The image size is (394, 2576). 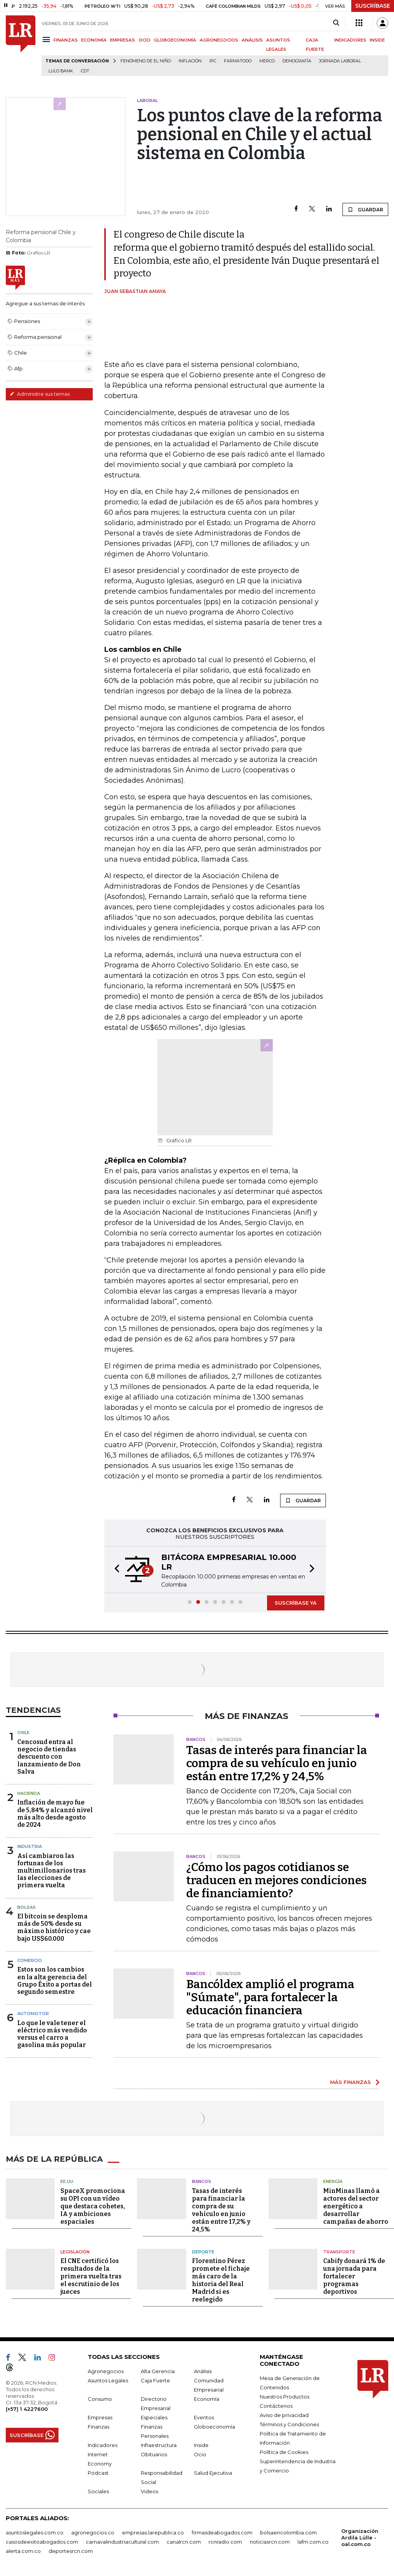 I want to click on Bolsas, so click(x=26, y=1907).